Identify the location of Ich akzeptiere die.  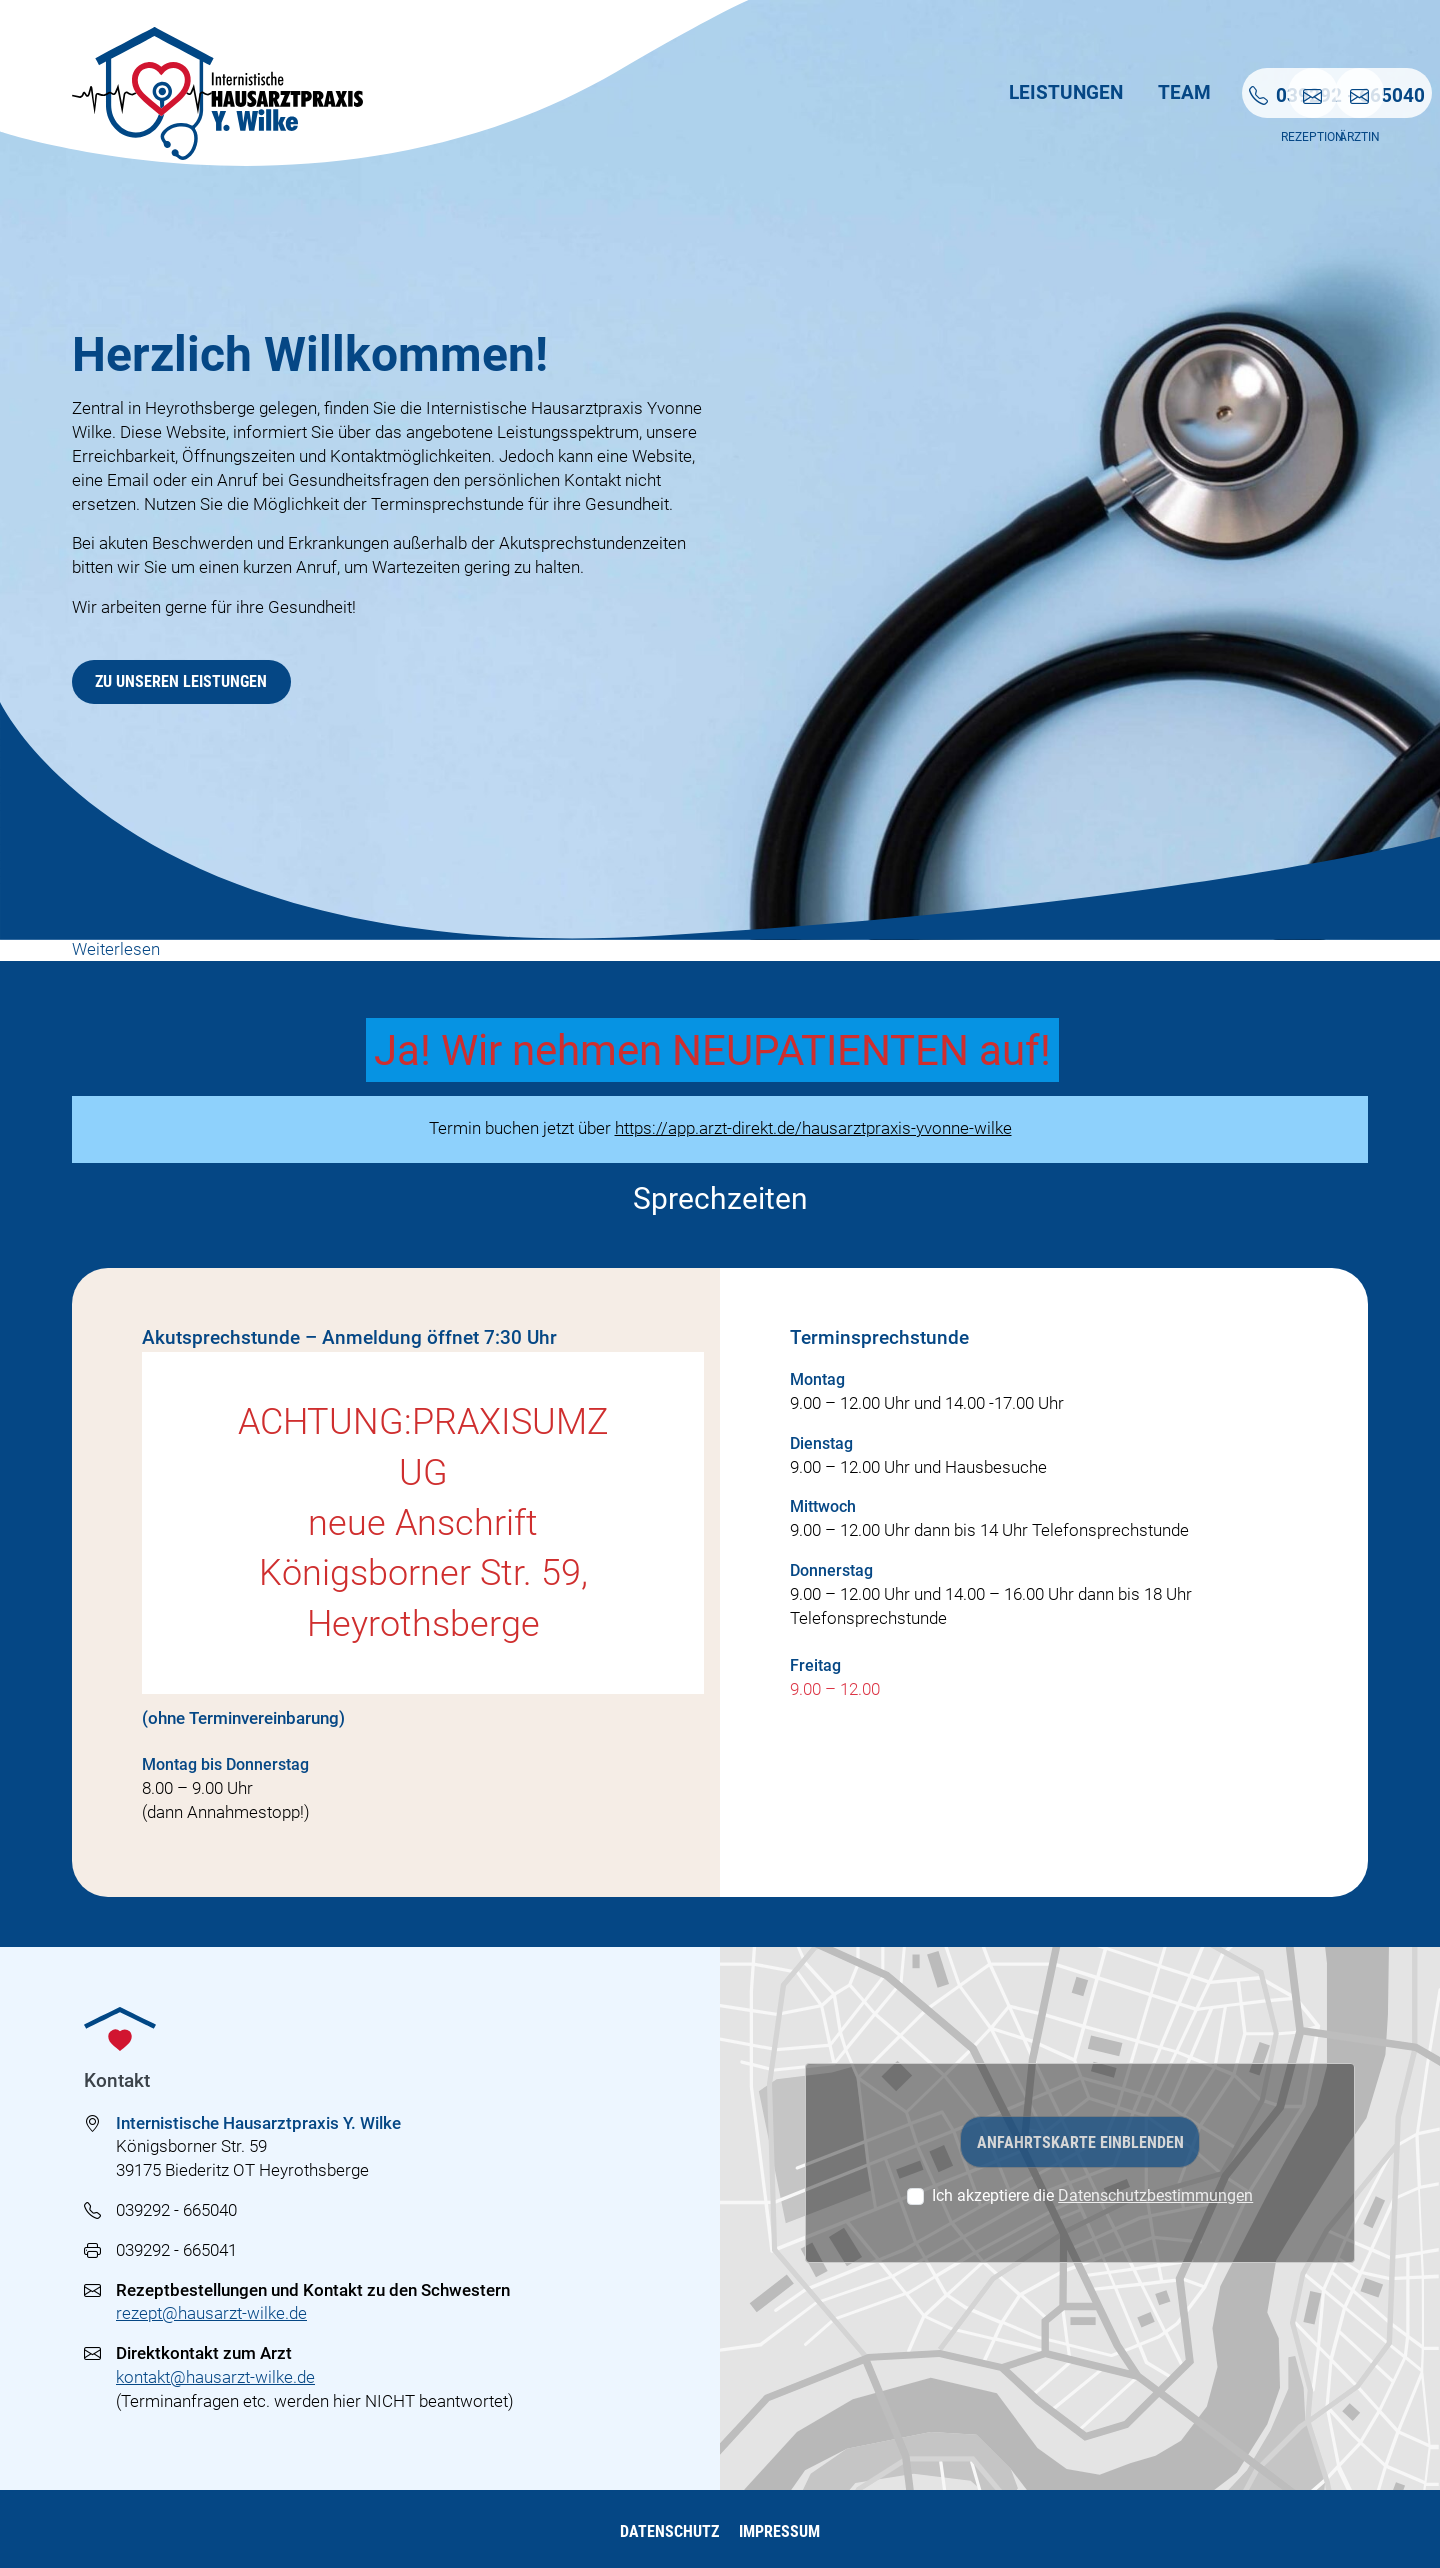
(1092, 2195).